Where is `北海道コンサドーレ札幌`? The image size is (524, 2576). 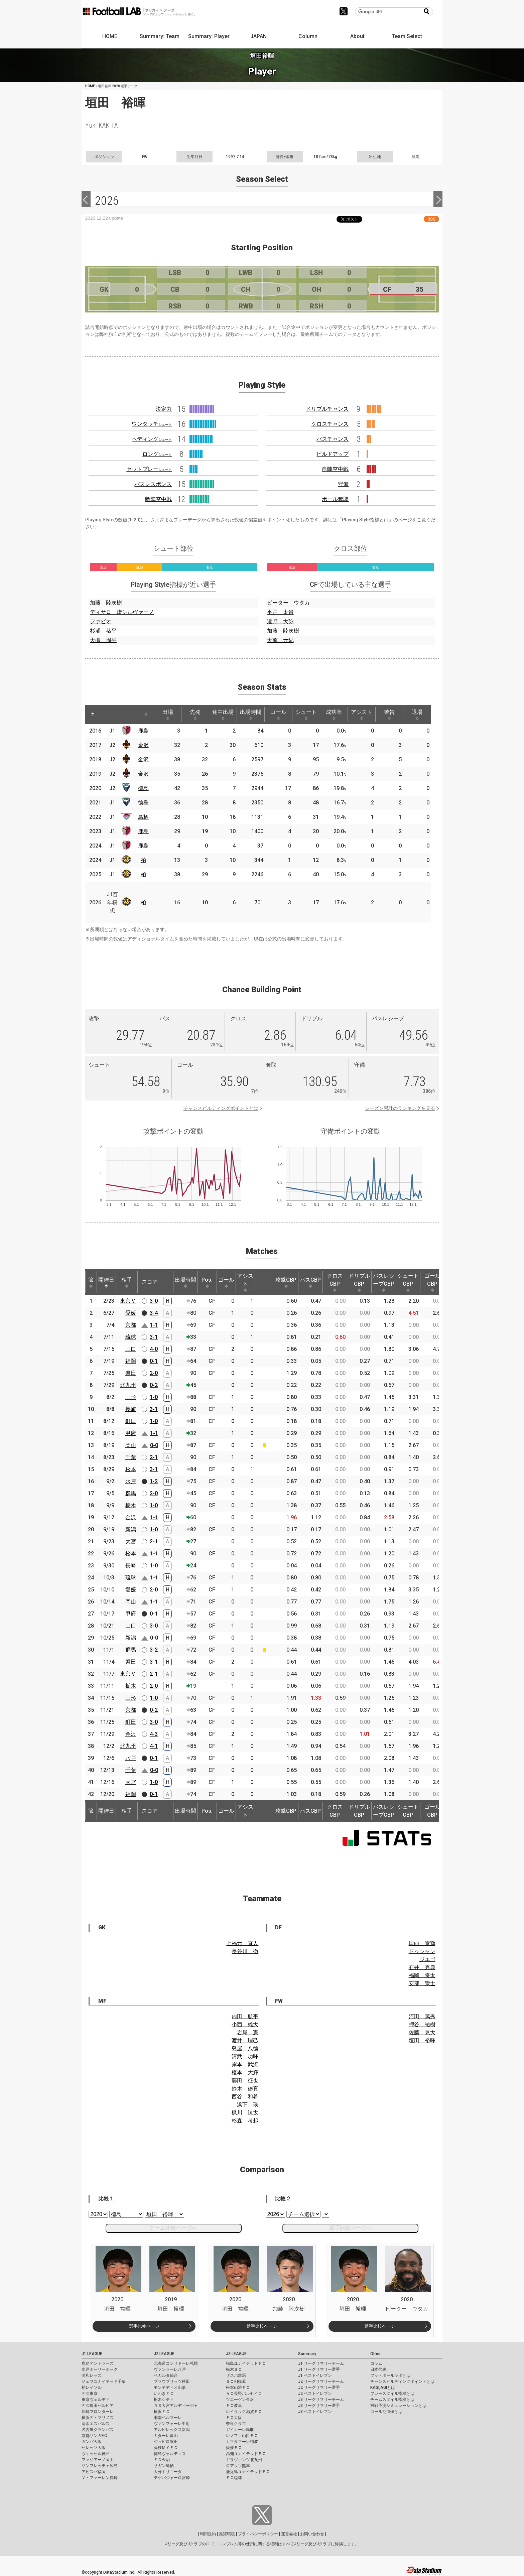
北海道コンサドーレ札幌 is located at coordinates (176, 2363).